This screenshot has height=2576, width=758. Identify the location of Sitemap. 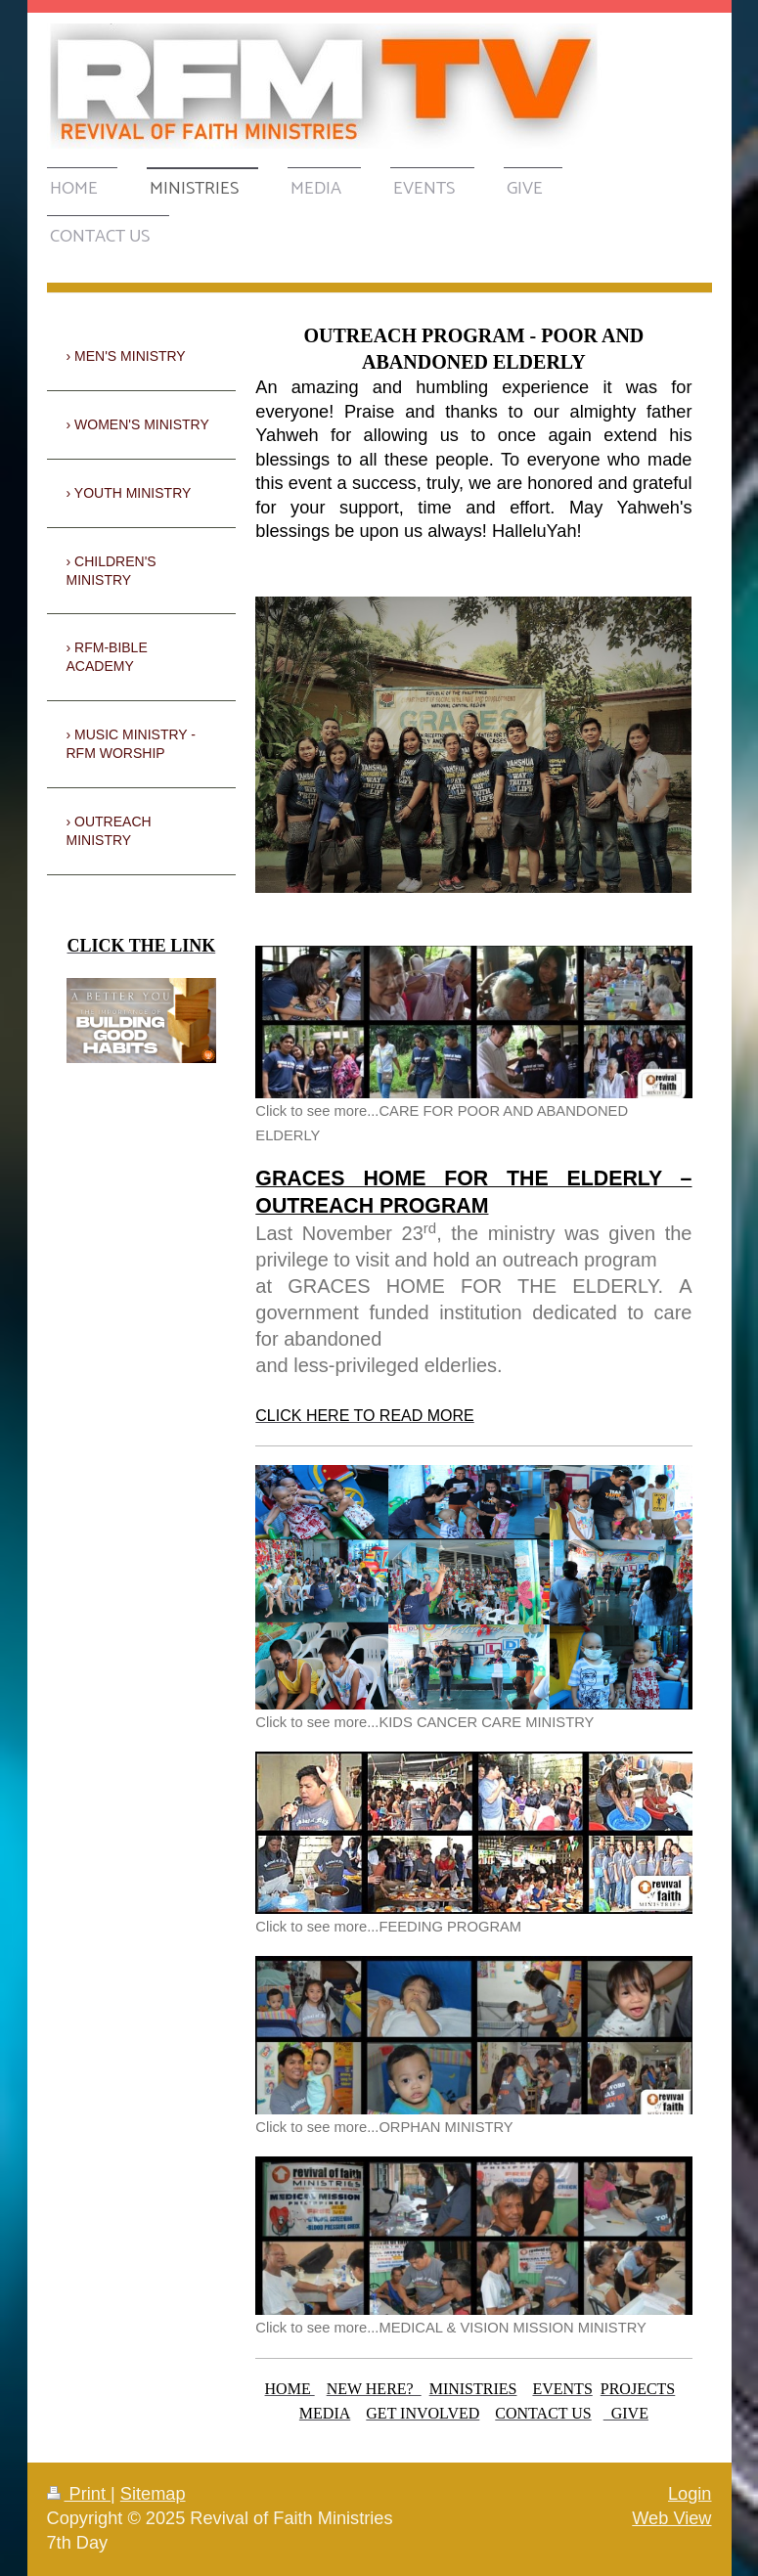
(153, 2494).